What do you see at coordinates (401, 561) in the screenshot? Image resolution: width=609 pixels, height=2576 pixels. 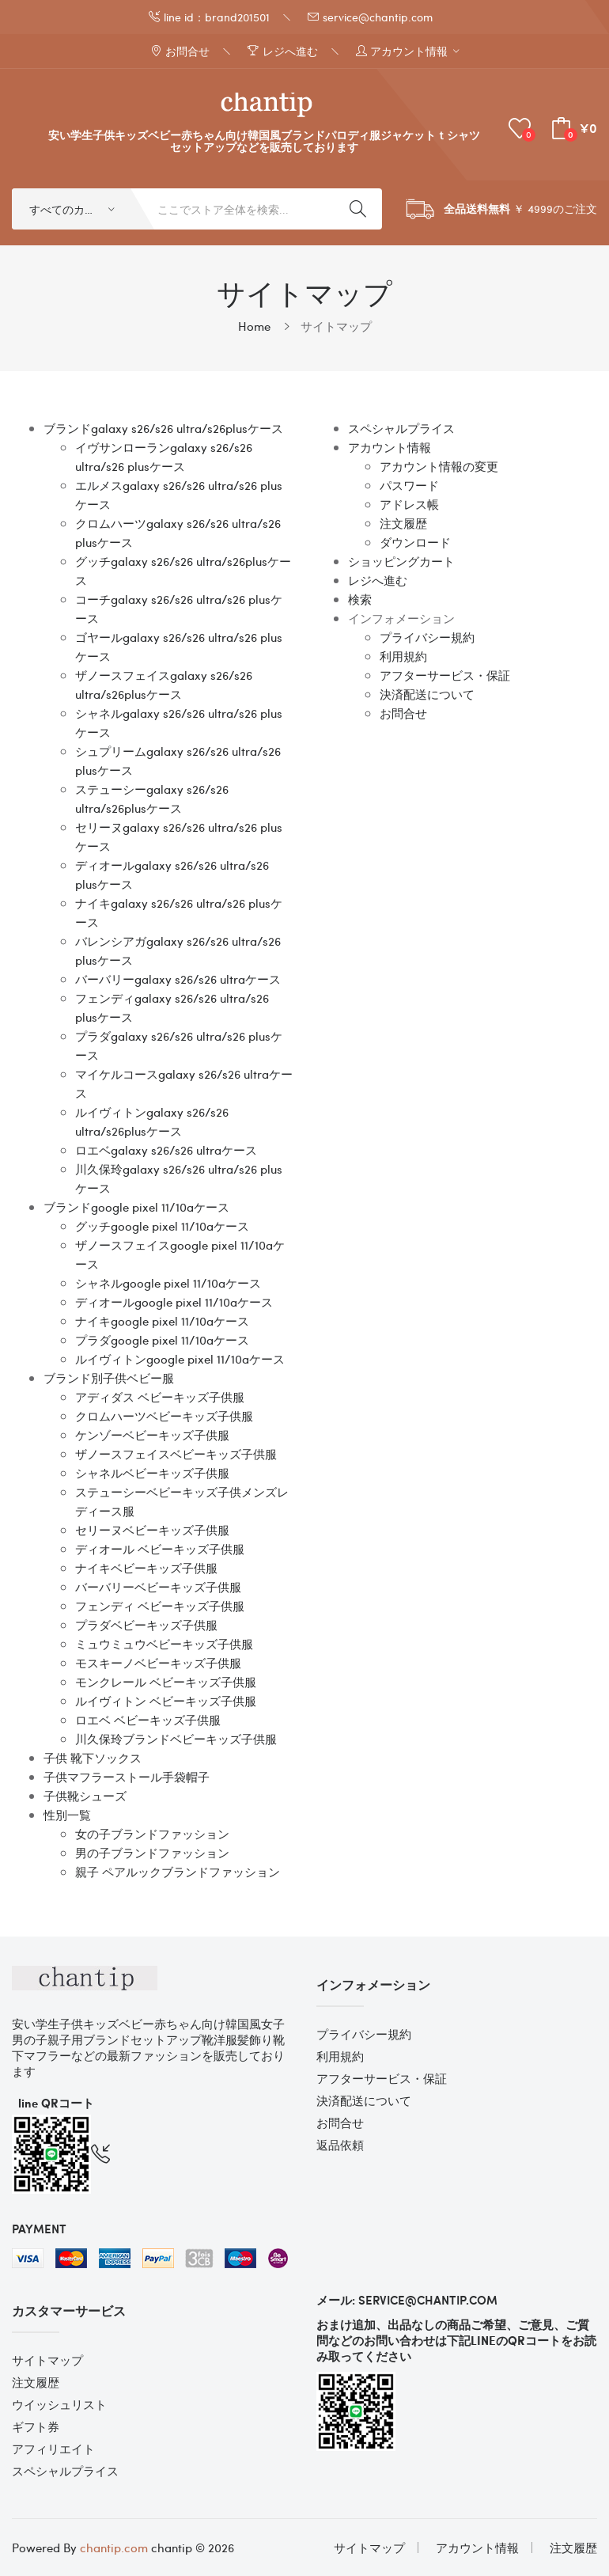 I see `ショッピングカート` at bounding box center [401, 561].